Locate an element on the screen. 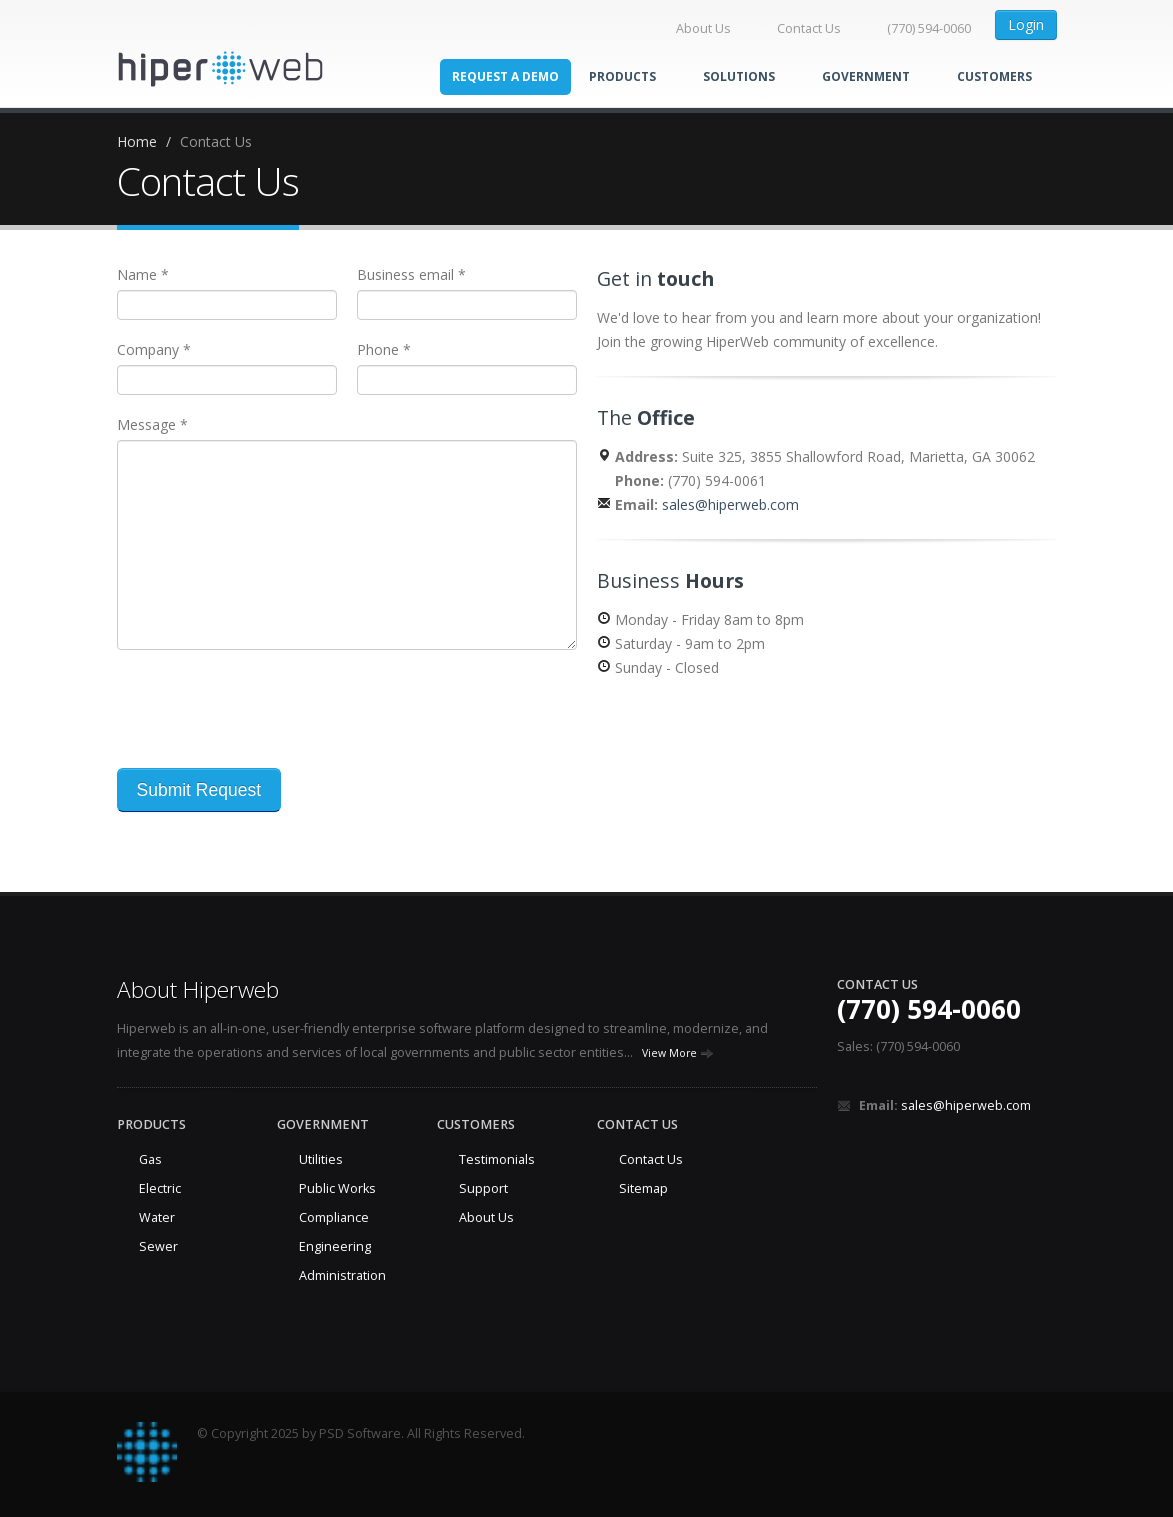  Gas is located at coordinates (150, 1159).